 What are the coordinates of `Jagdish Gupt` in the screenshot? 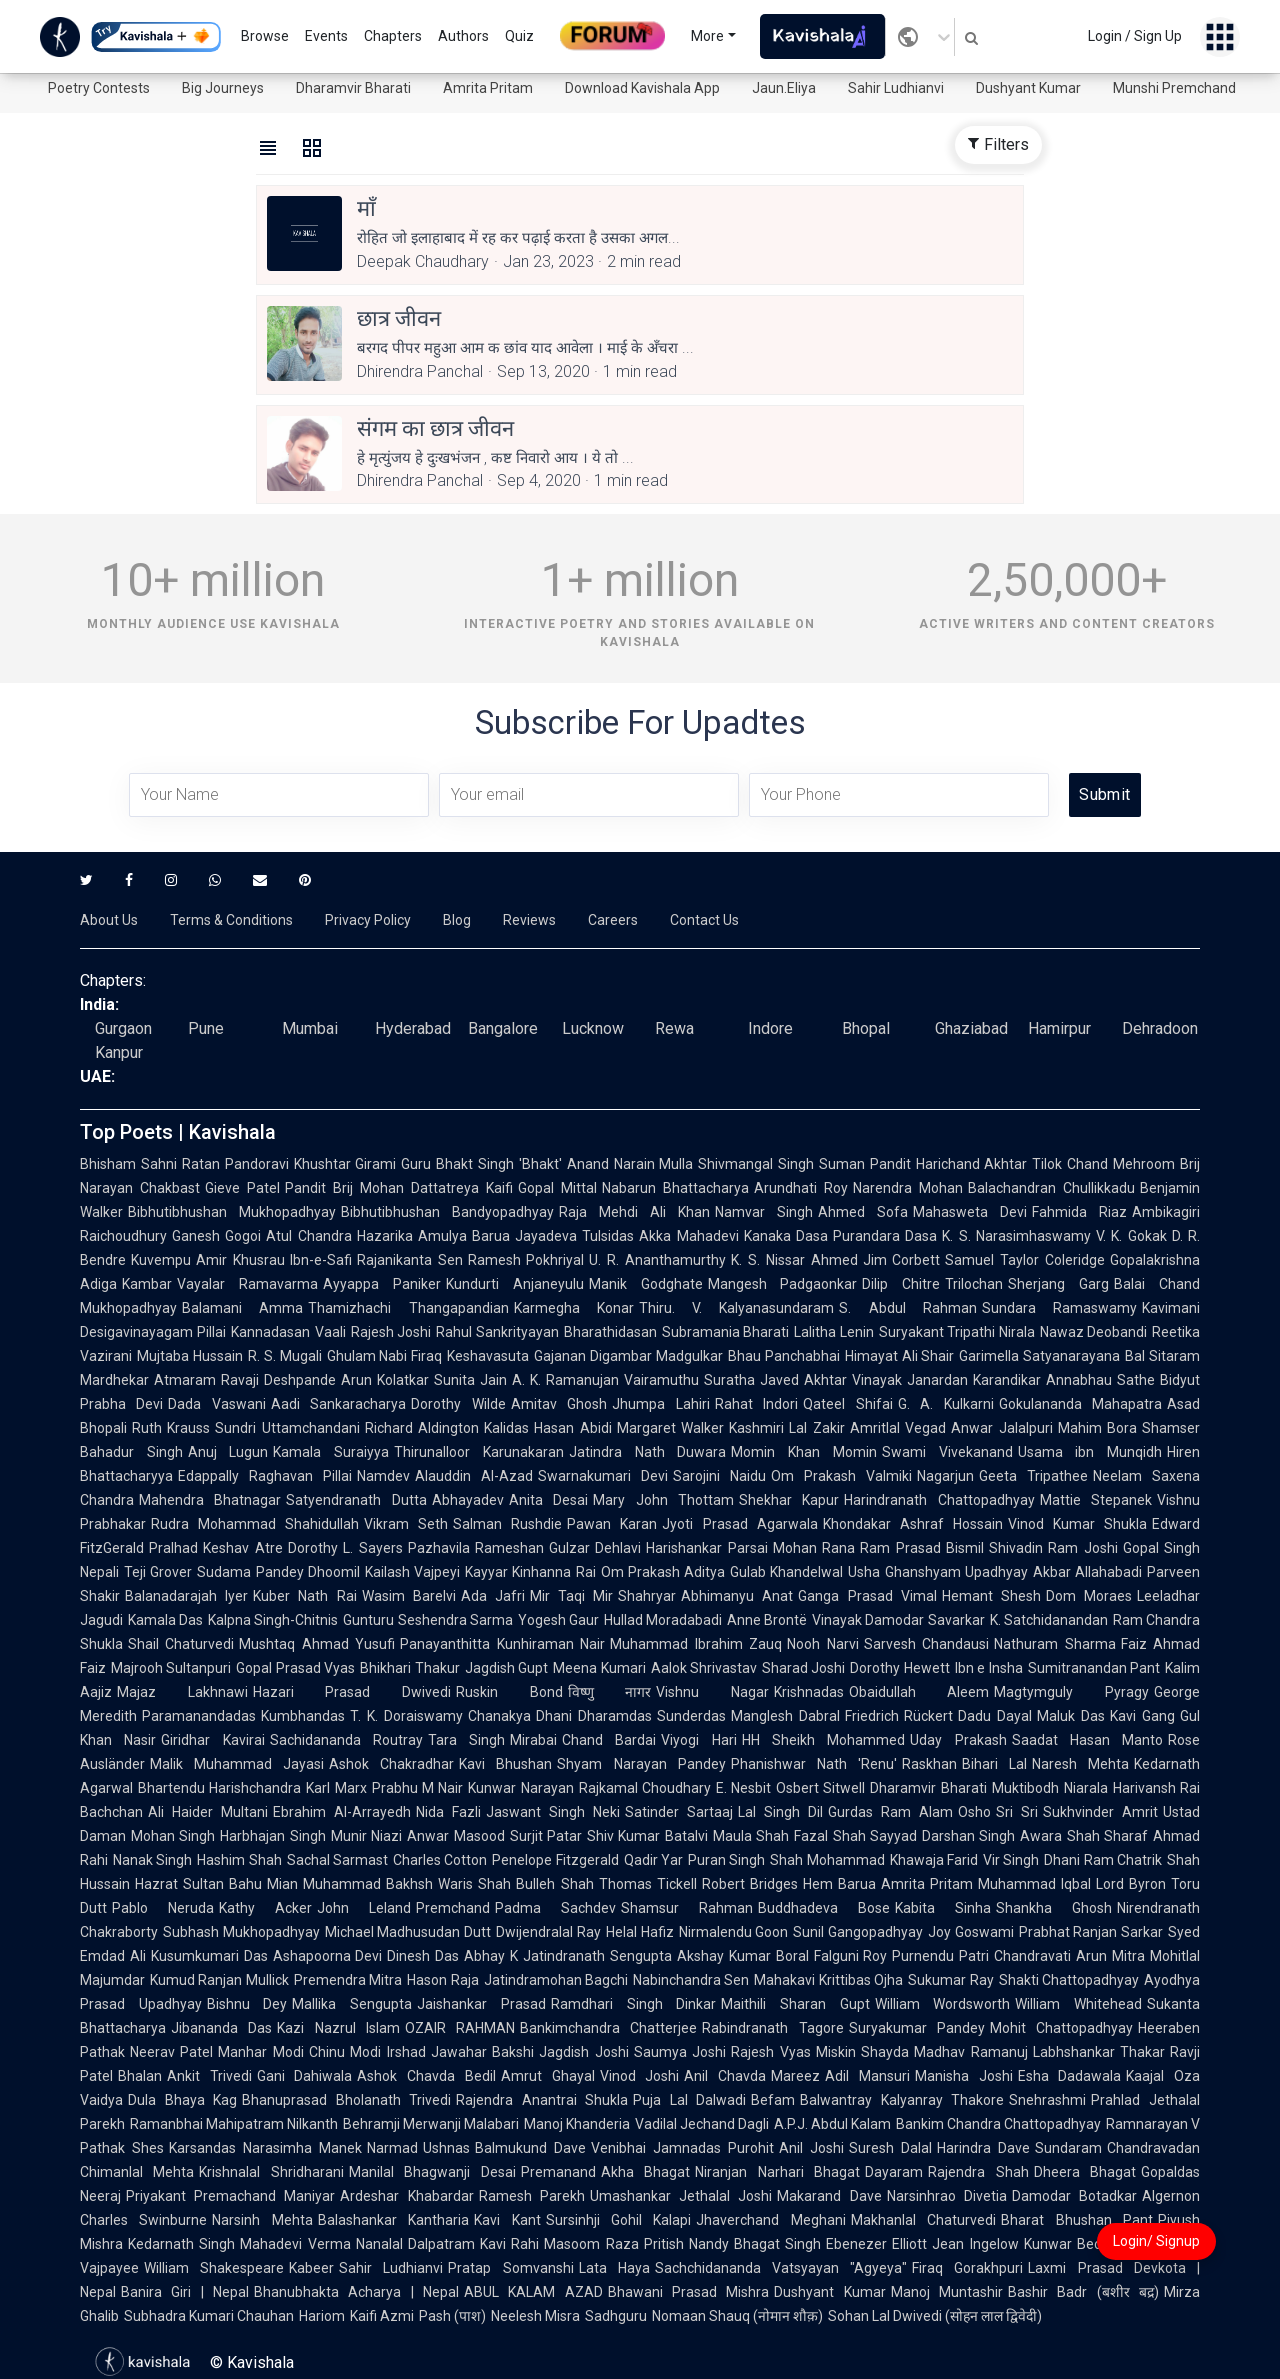 It's located at (506, 1668).